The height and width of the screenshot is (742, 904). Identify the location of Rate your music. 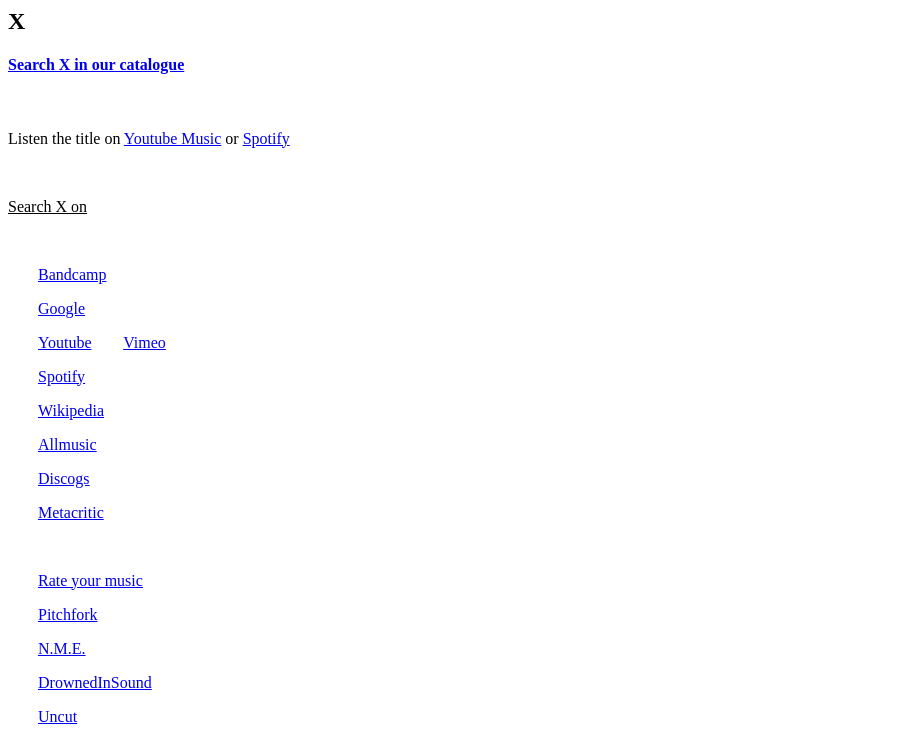
(90, 580).